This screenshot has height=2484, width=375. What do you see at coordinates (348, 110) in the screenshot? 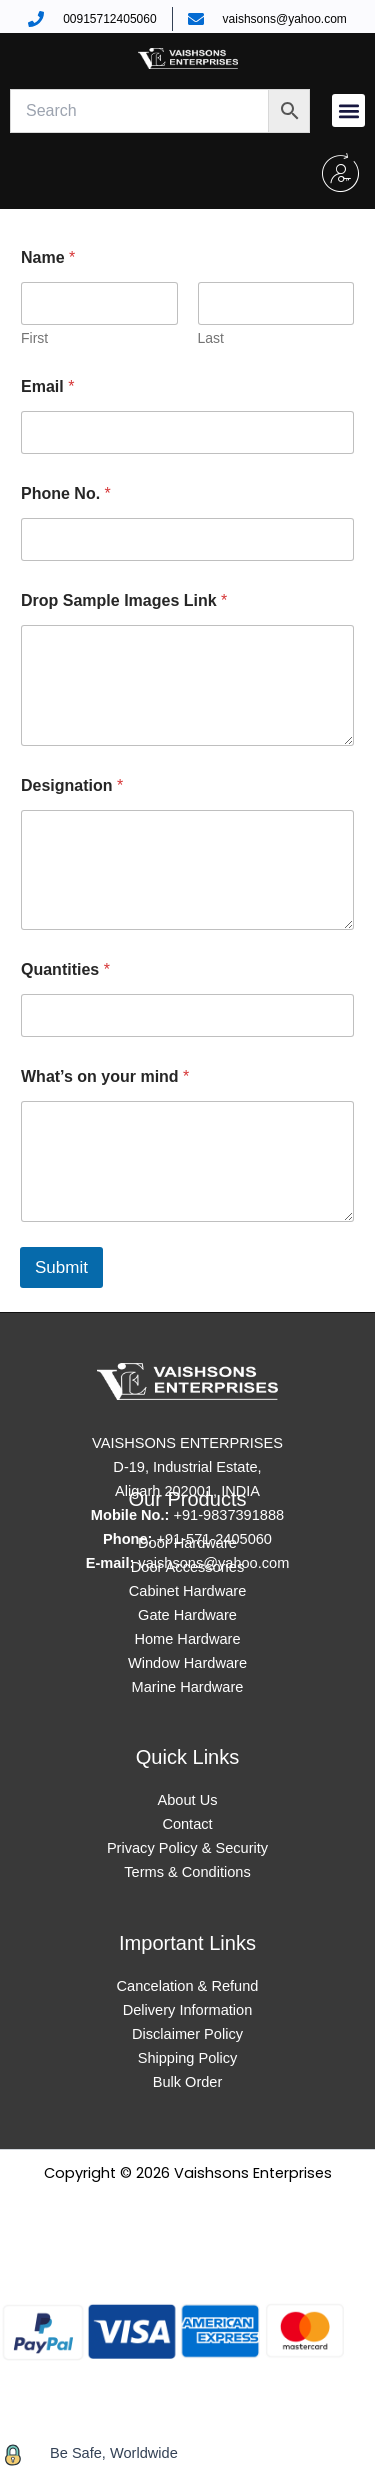
I see `[button]` at bounding box center [348, 110].